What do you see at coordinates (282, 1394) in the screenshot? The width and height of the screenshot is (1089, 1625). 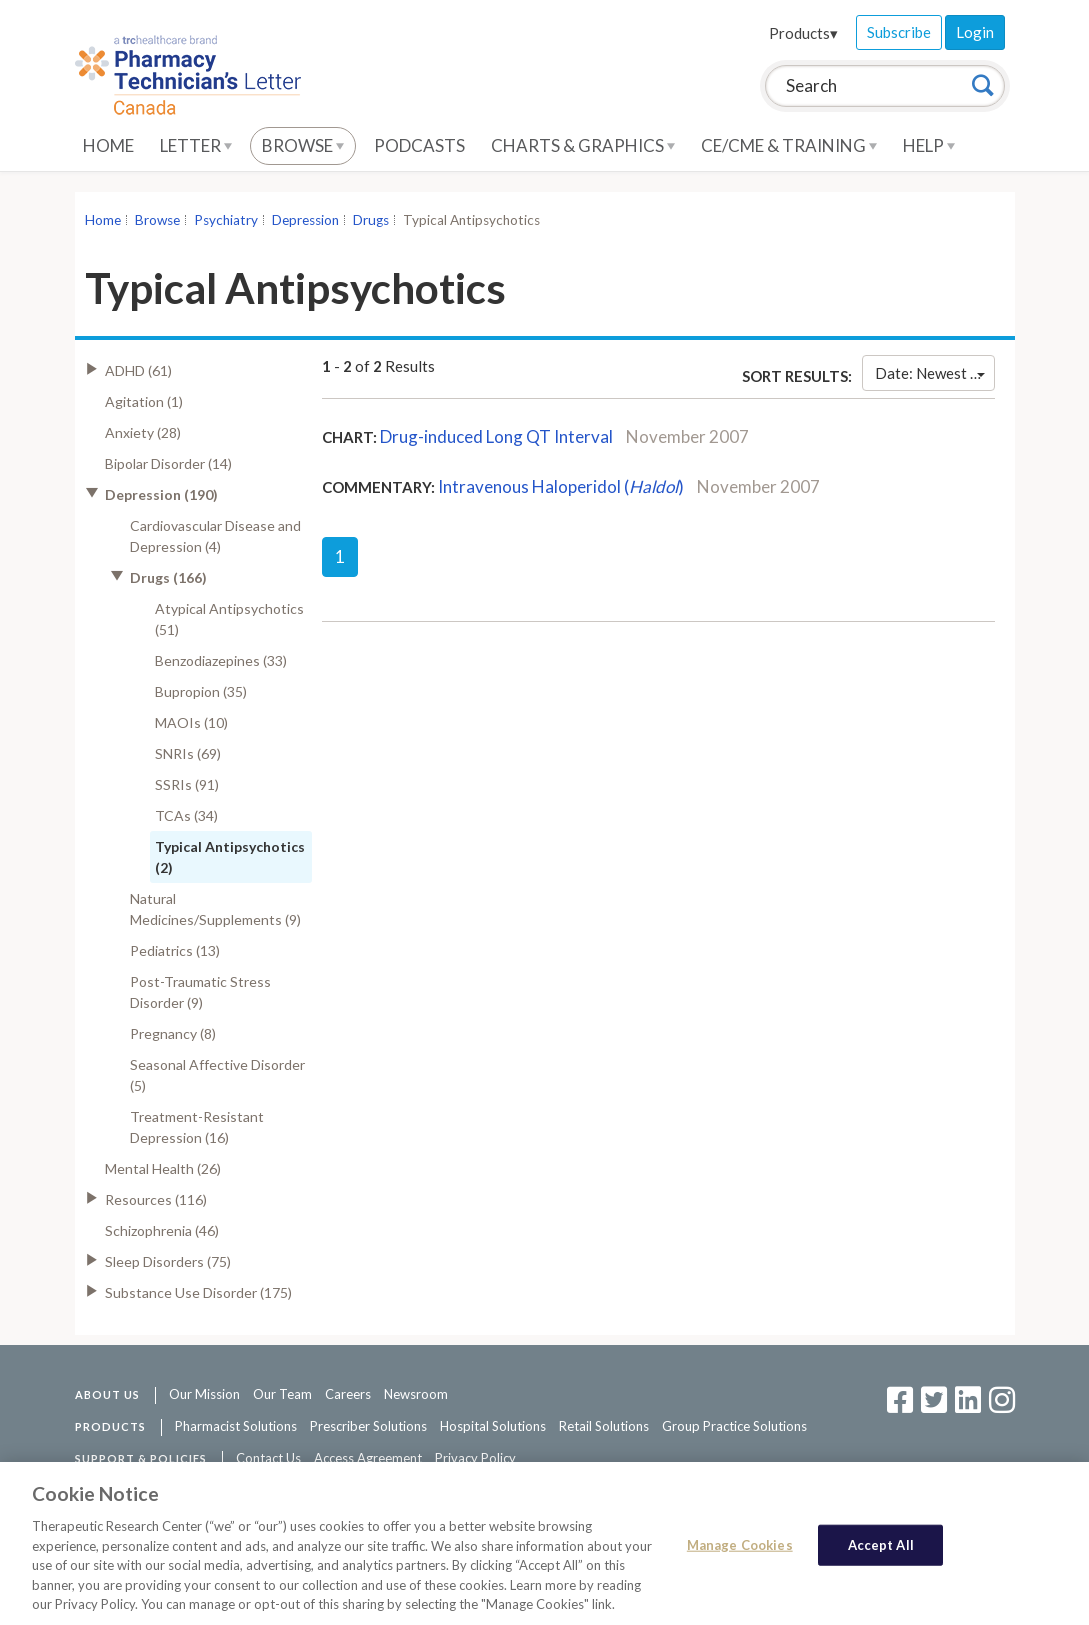 I see `Our Team` at bounding box center [282, 1394].